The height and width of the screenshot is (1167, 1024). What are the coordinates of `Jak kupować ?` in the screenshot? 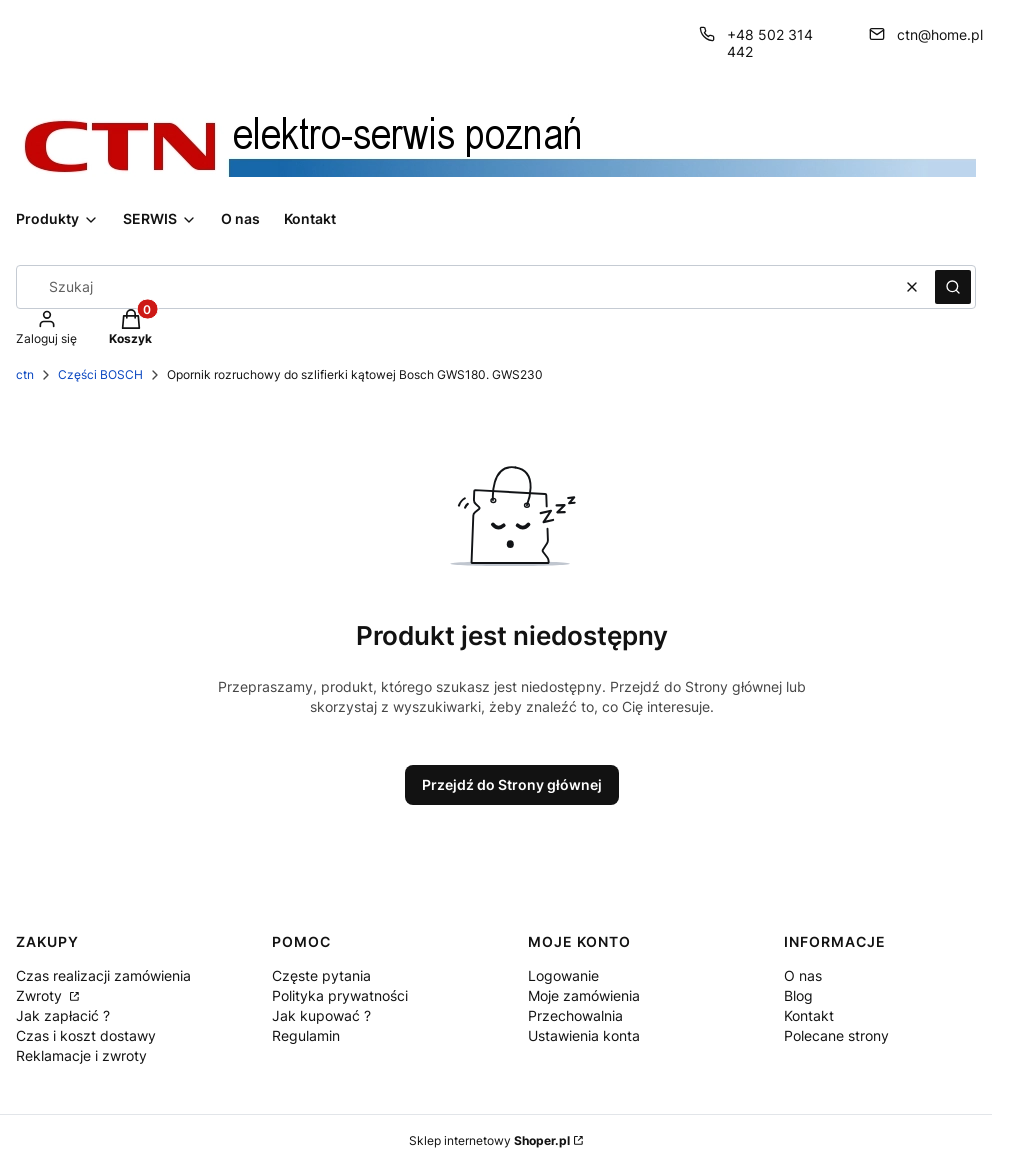 It's located at (321, 1015).